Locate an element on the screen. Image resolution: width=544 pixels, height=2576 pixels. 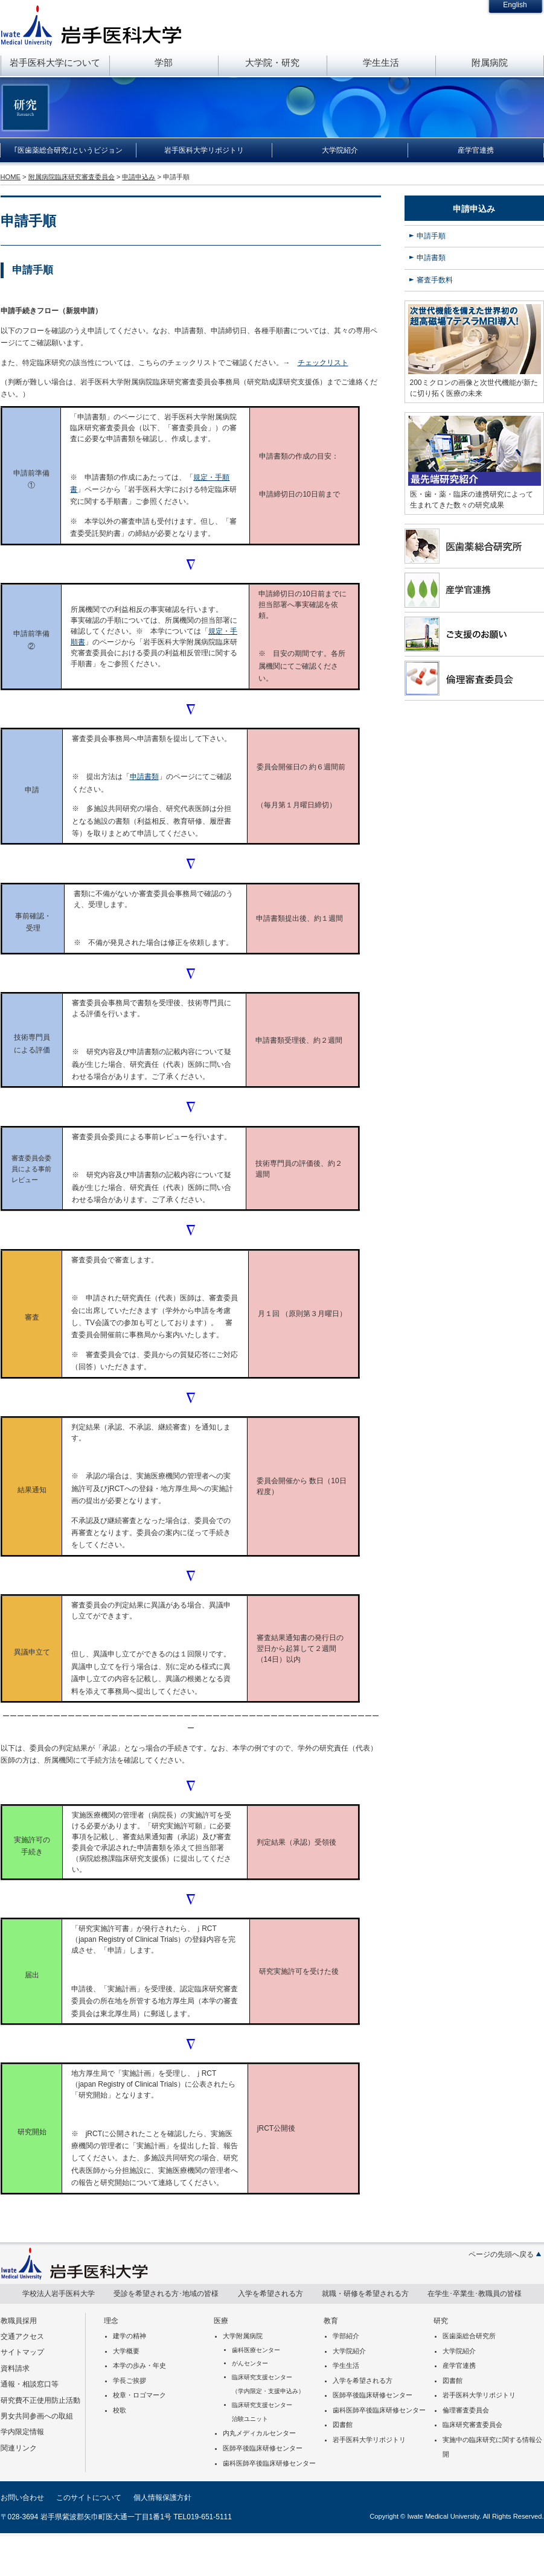
教育 is located at coordinates (331, 2321).